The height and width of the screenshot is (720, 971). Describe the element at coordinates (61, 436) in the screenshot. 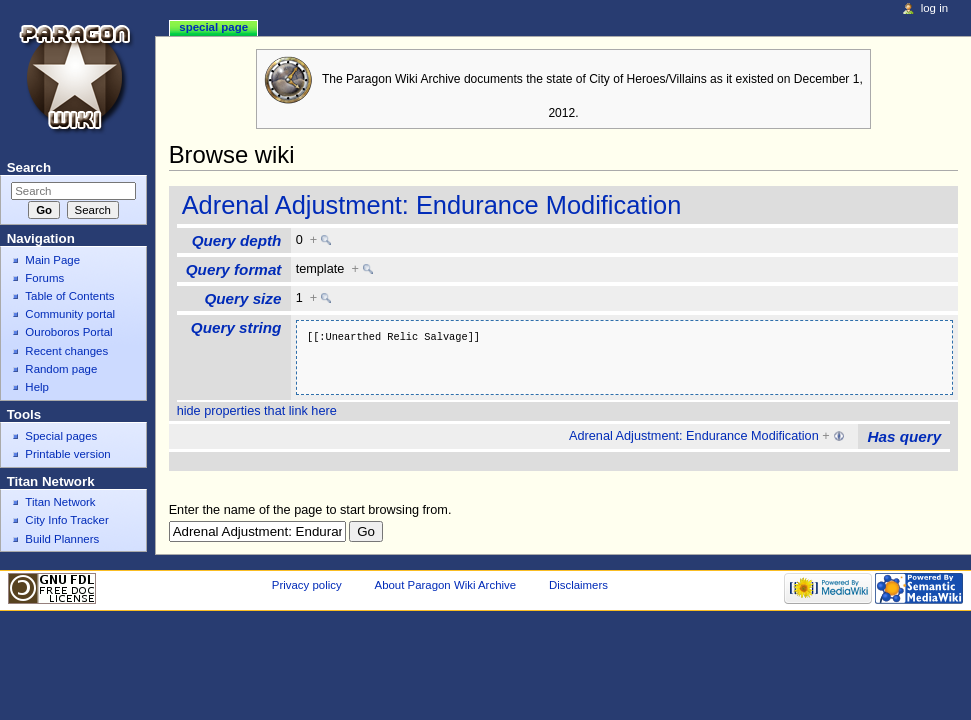

I see `Special pages` at that location.